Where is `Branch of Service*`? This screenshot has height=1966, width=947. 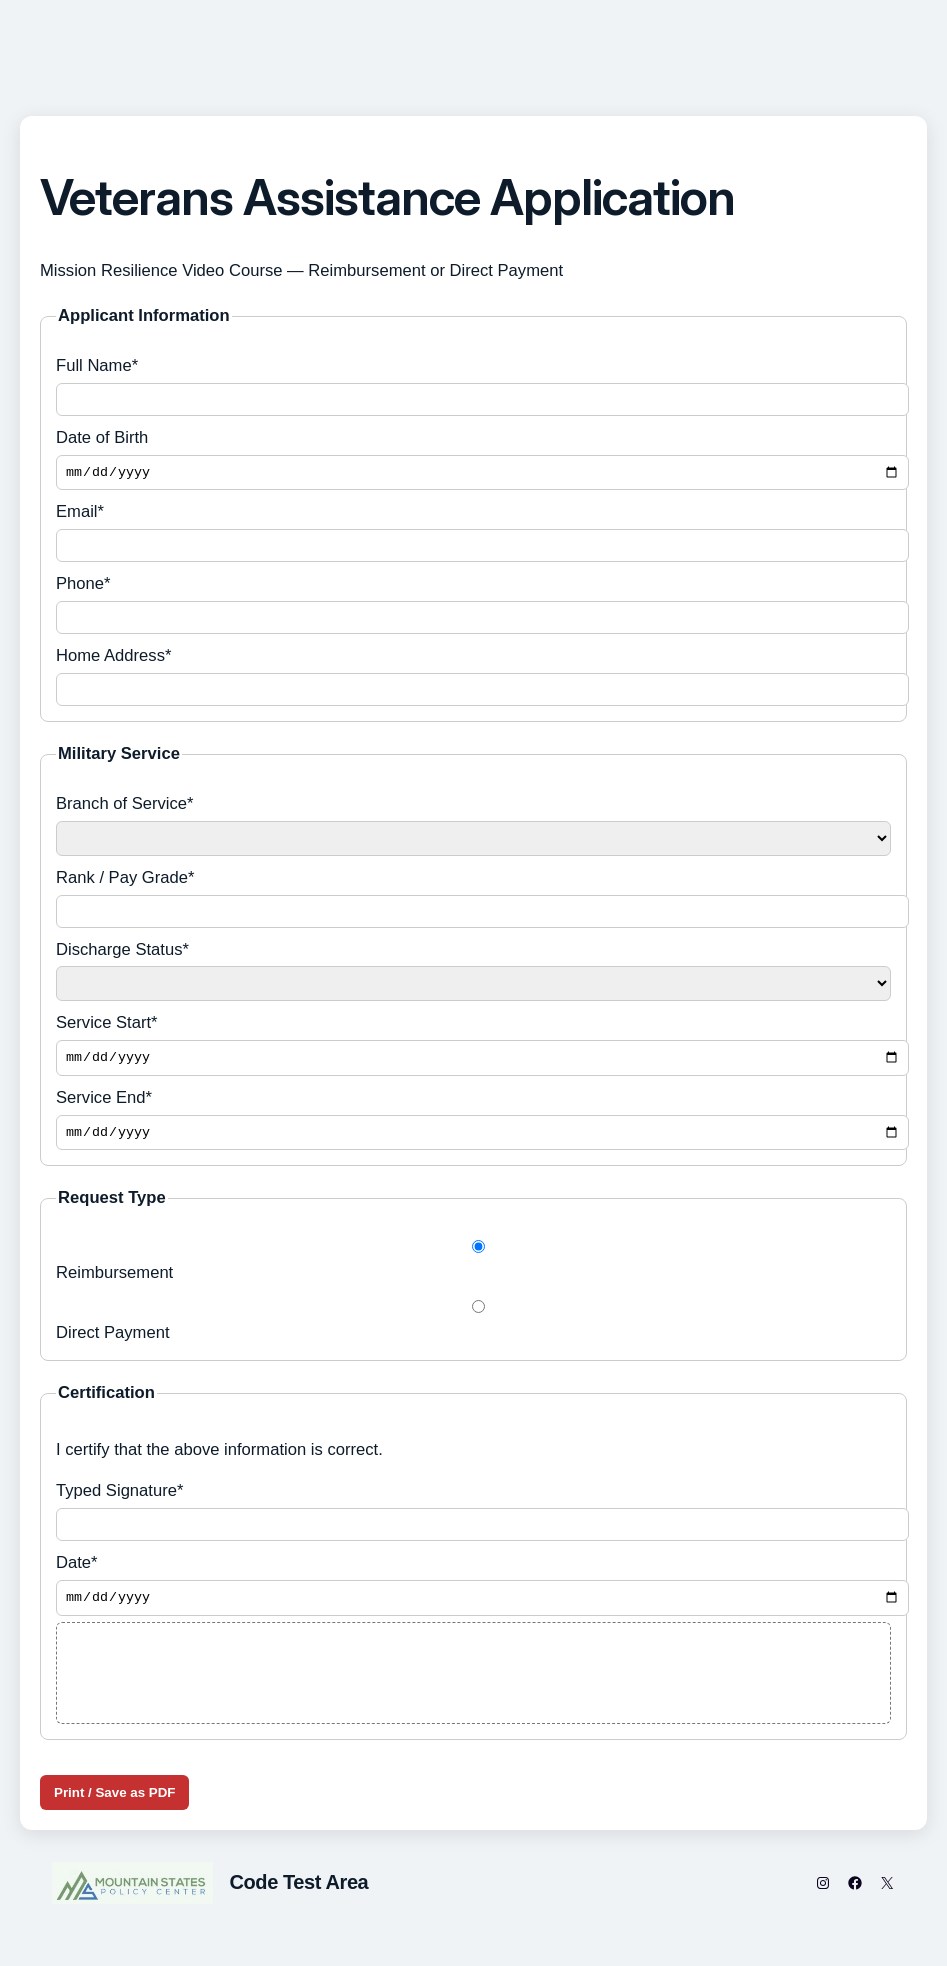 Branch of Service* is located at coordinates (473, 827).